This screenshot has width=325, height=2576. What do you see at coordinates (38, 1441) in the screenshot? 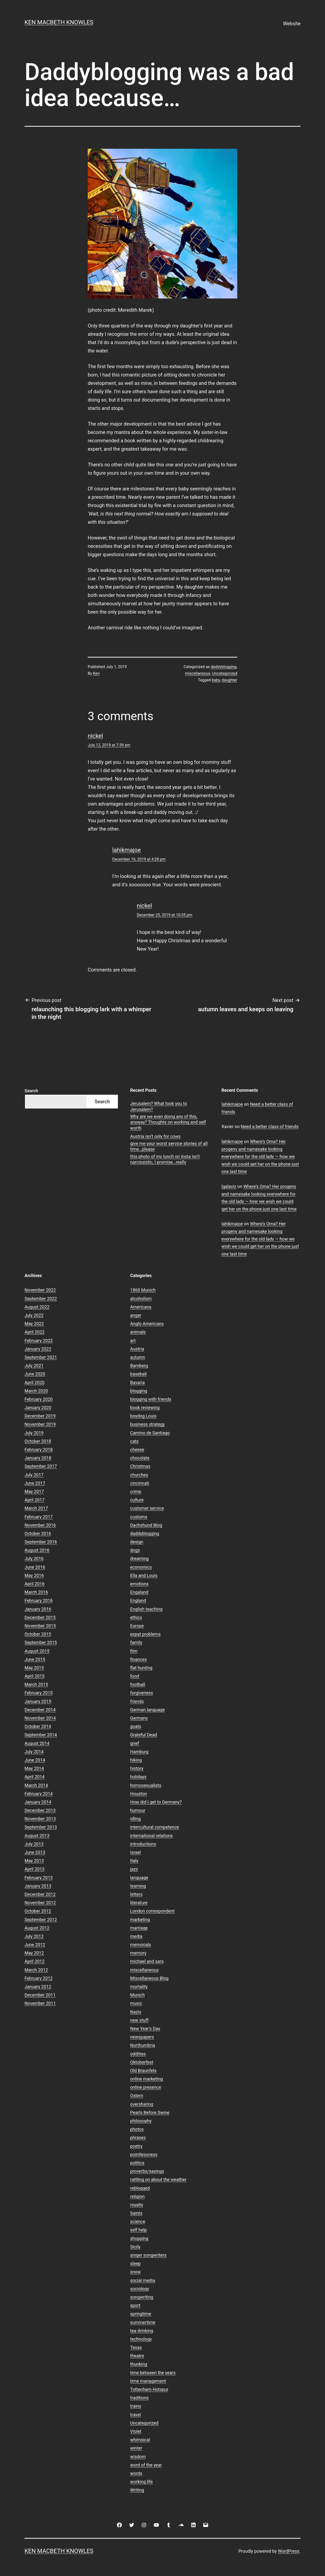
I see `October 2018` at bounding box center [38, 1441].